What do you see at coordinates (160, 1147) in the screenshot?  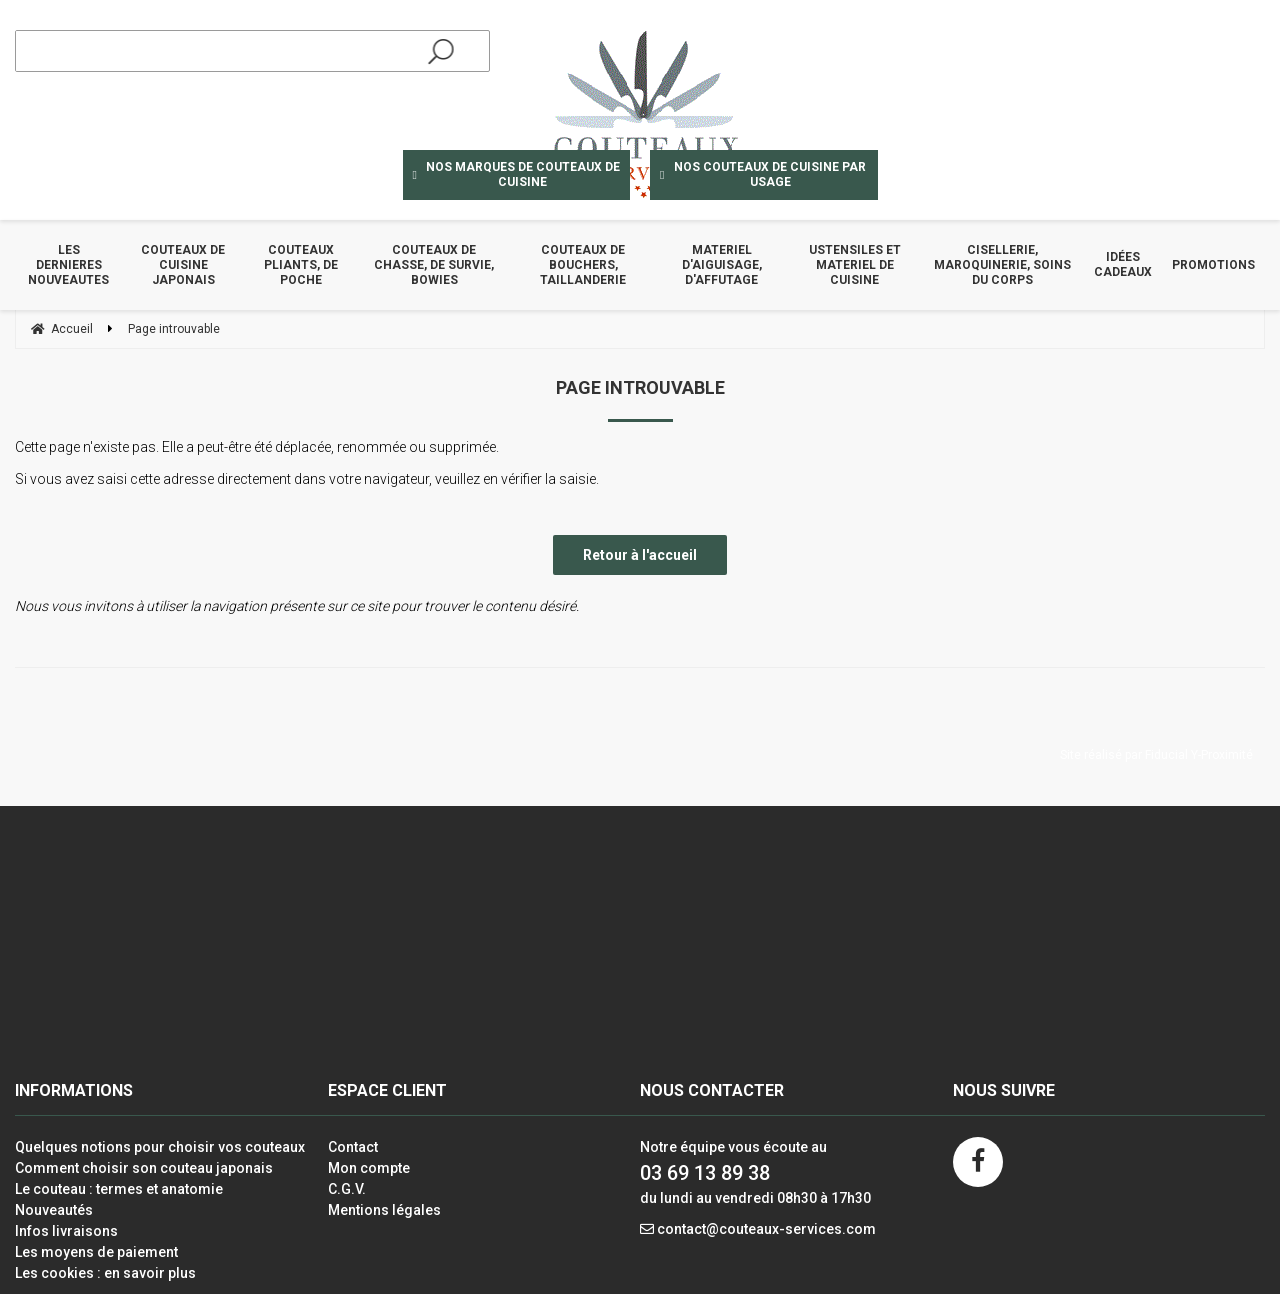 I see `Quelques notions pour choisir vos couteaux` at bounding box center [160, 1147].